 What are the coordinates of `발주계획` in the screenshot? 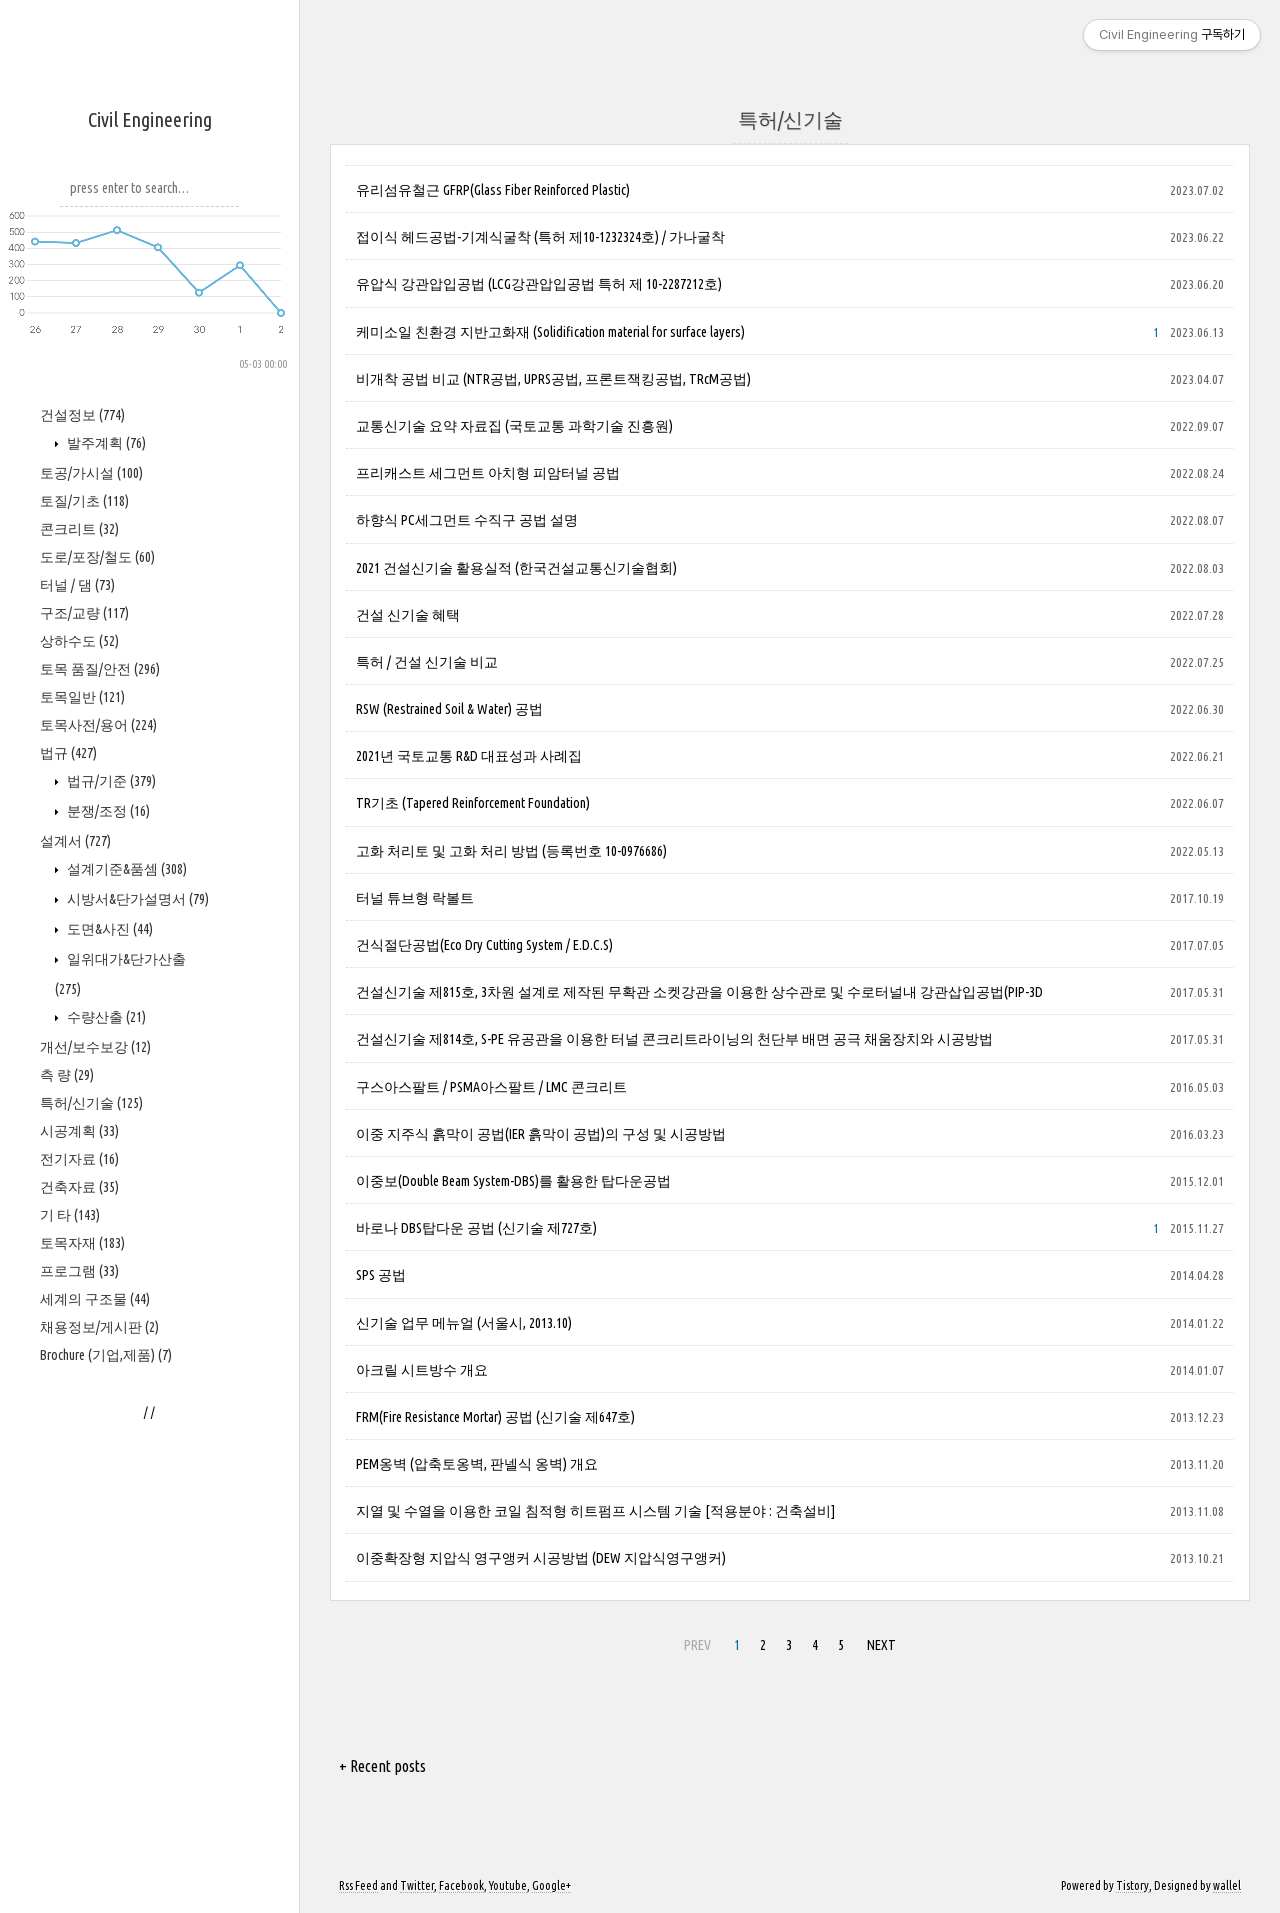 It's located at (105, 1045).